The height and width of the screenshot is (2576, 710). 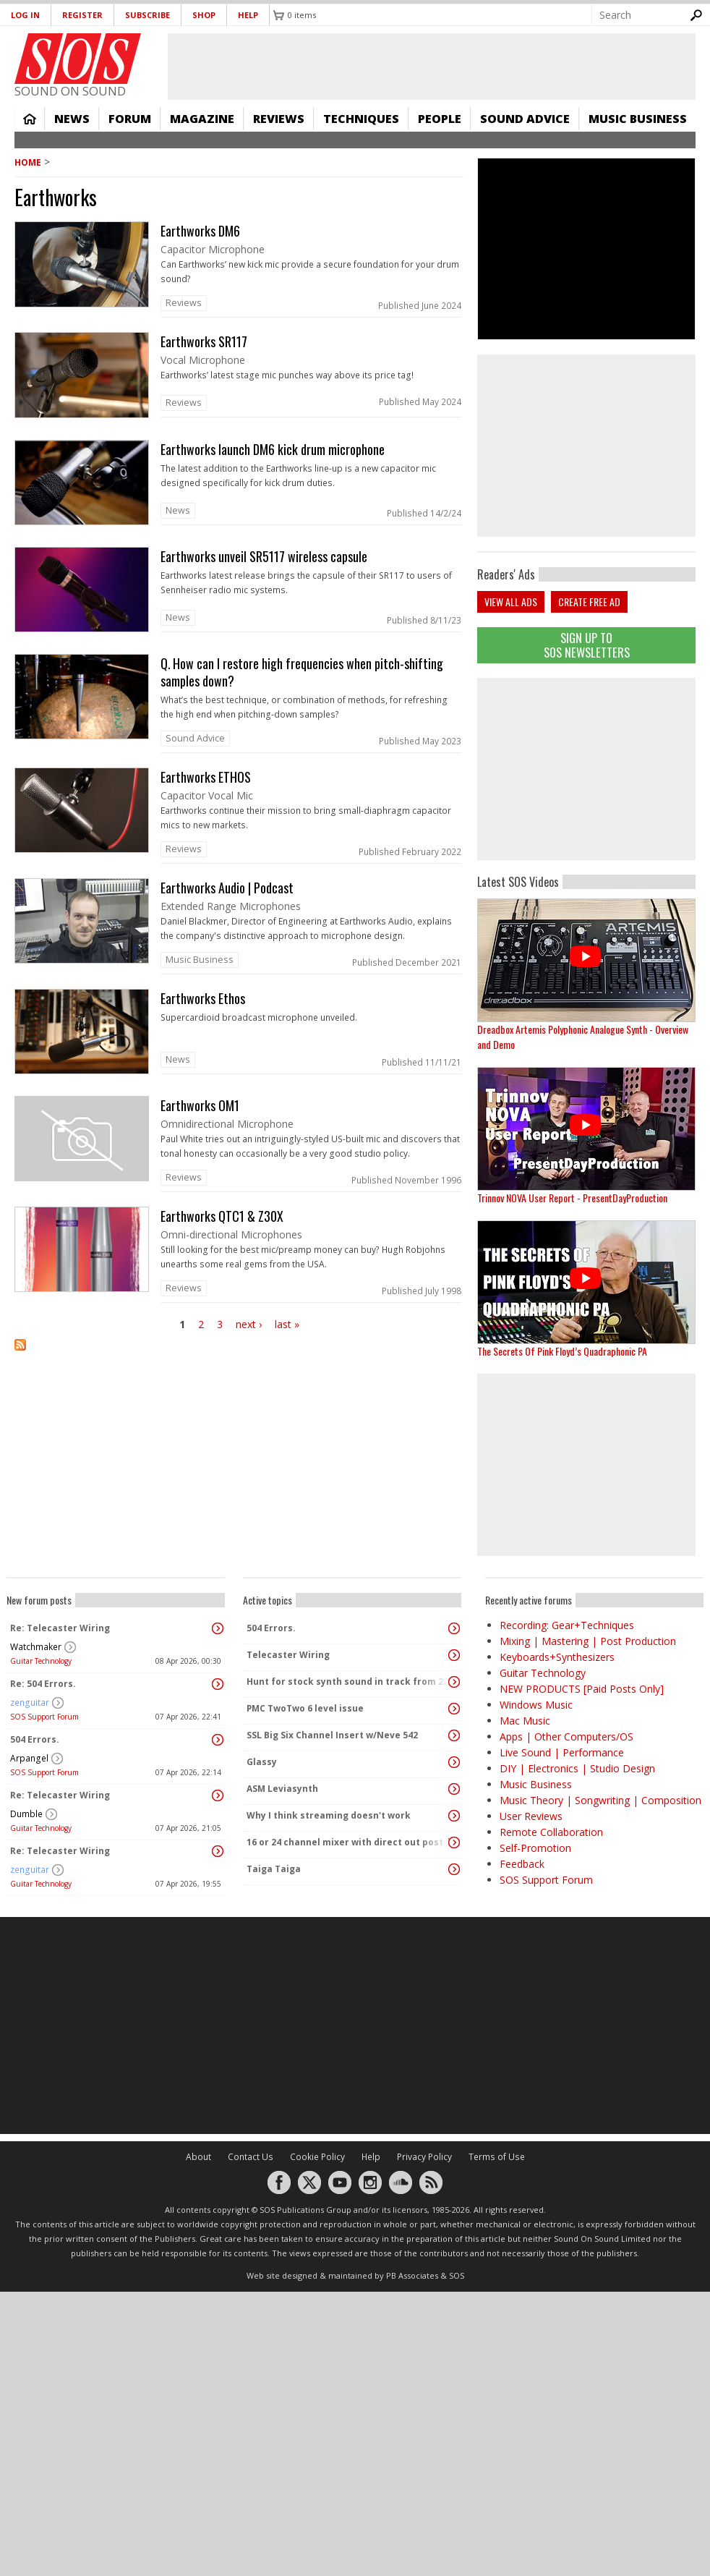 What do you see at coordinates (249, 1324) in the screenshot?
I see `next ›` at bounding box center [249, 1324].